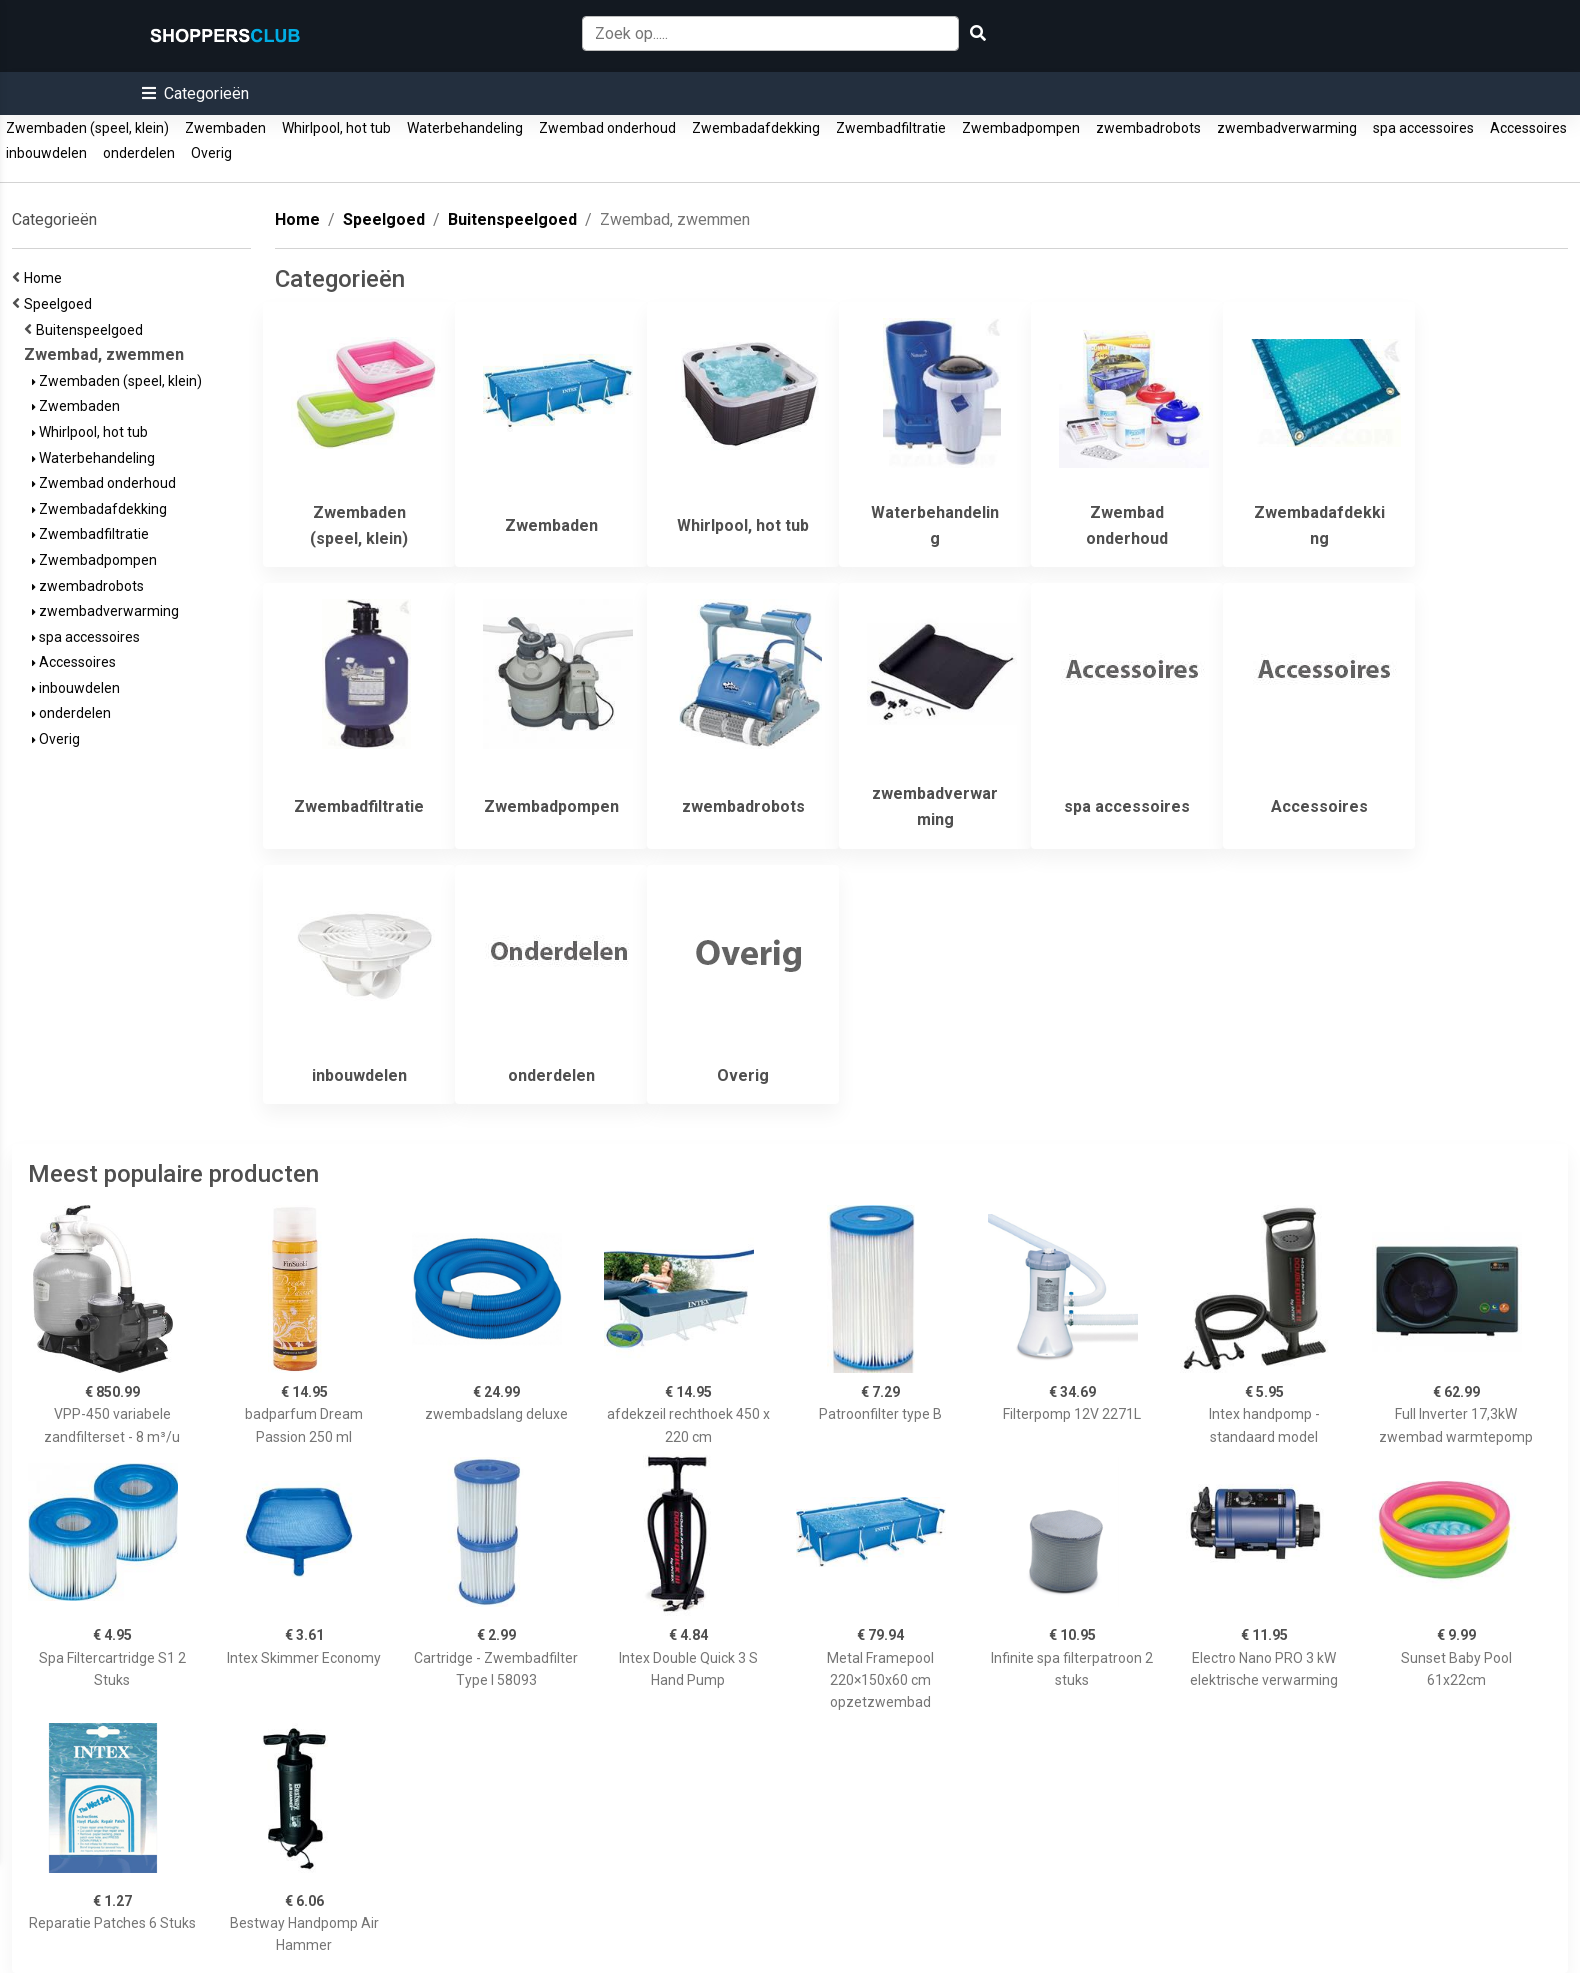 The height and width of the screenshot is (1973, 1580). I want to click on [button], so click(195, 93).